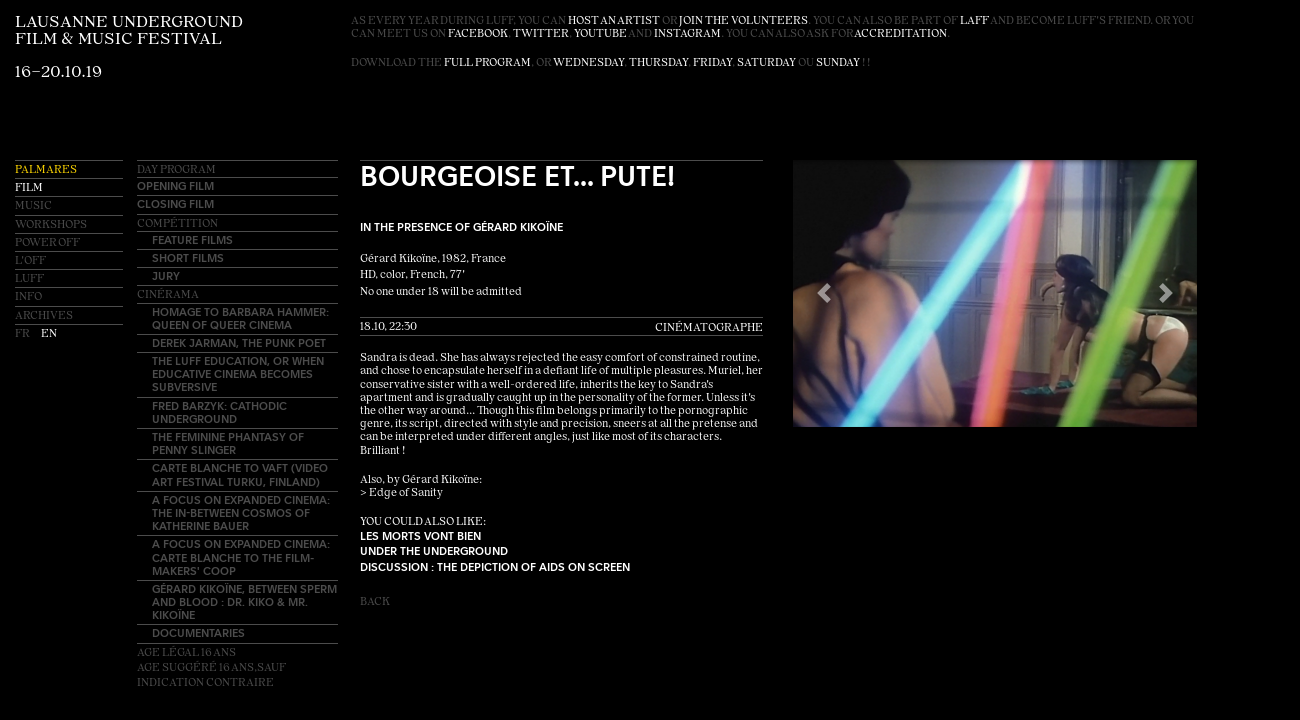 The image size is (1300, 720). I want to click on Film, so click(29, 188).